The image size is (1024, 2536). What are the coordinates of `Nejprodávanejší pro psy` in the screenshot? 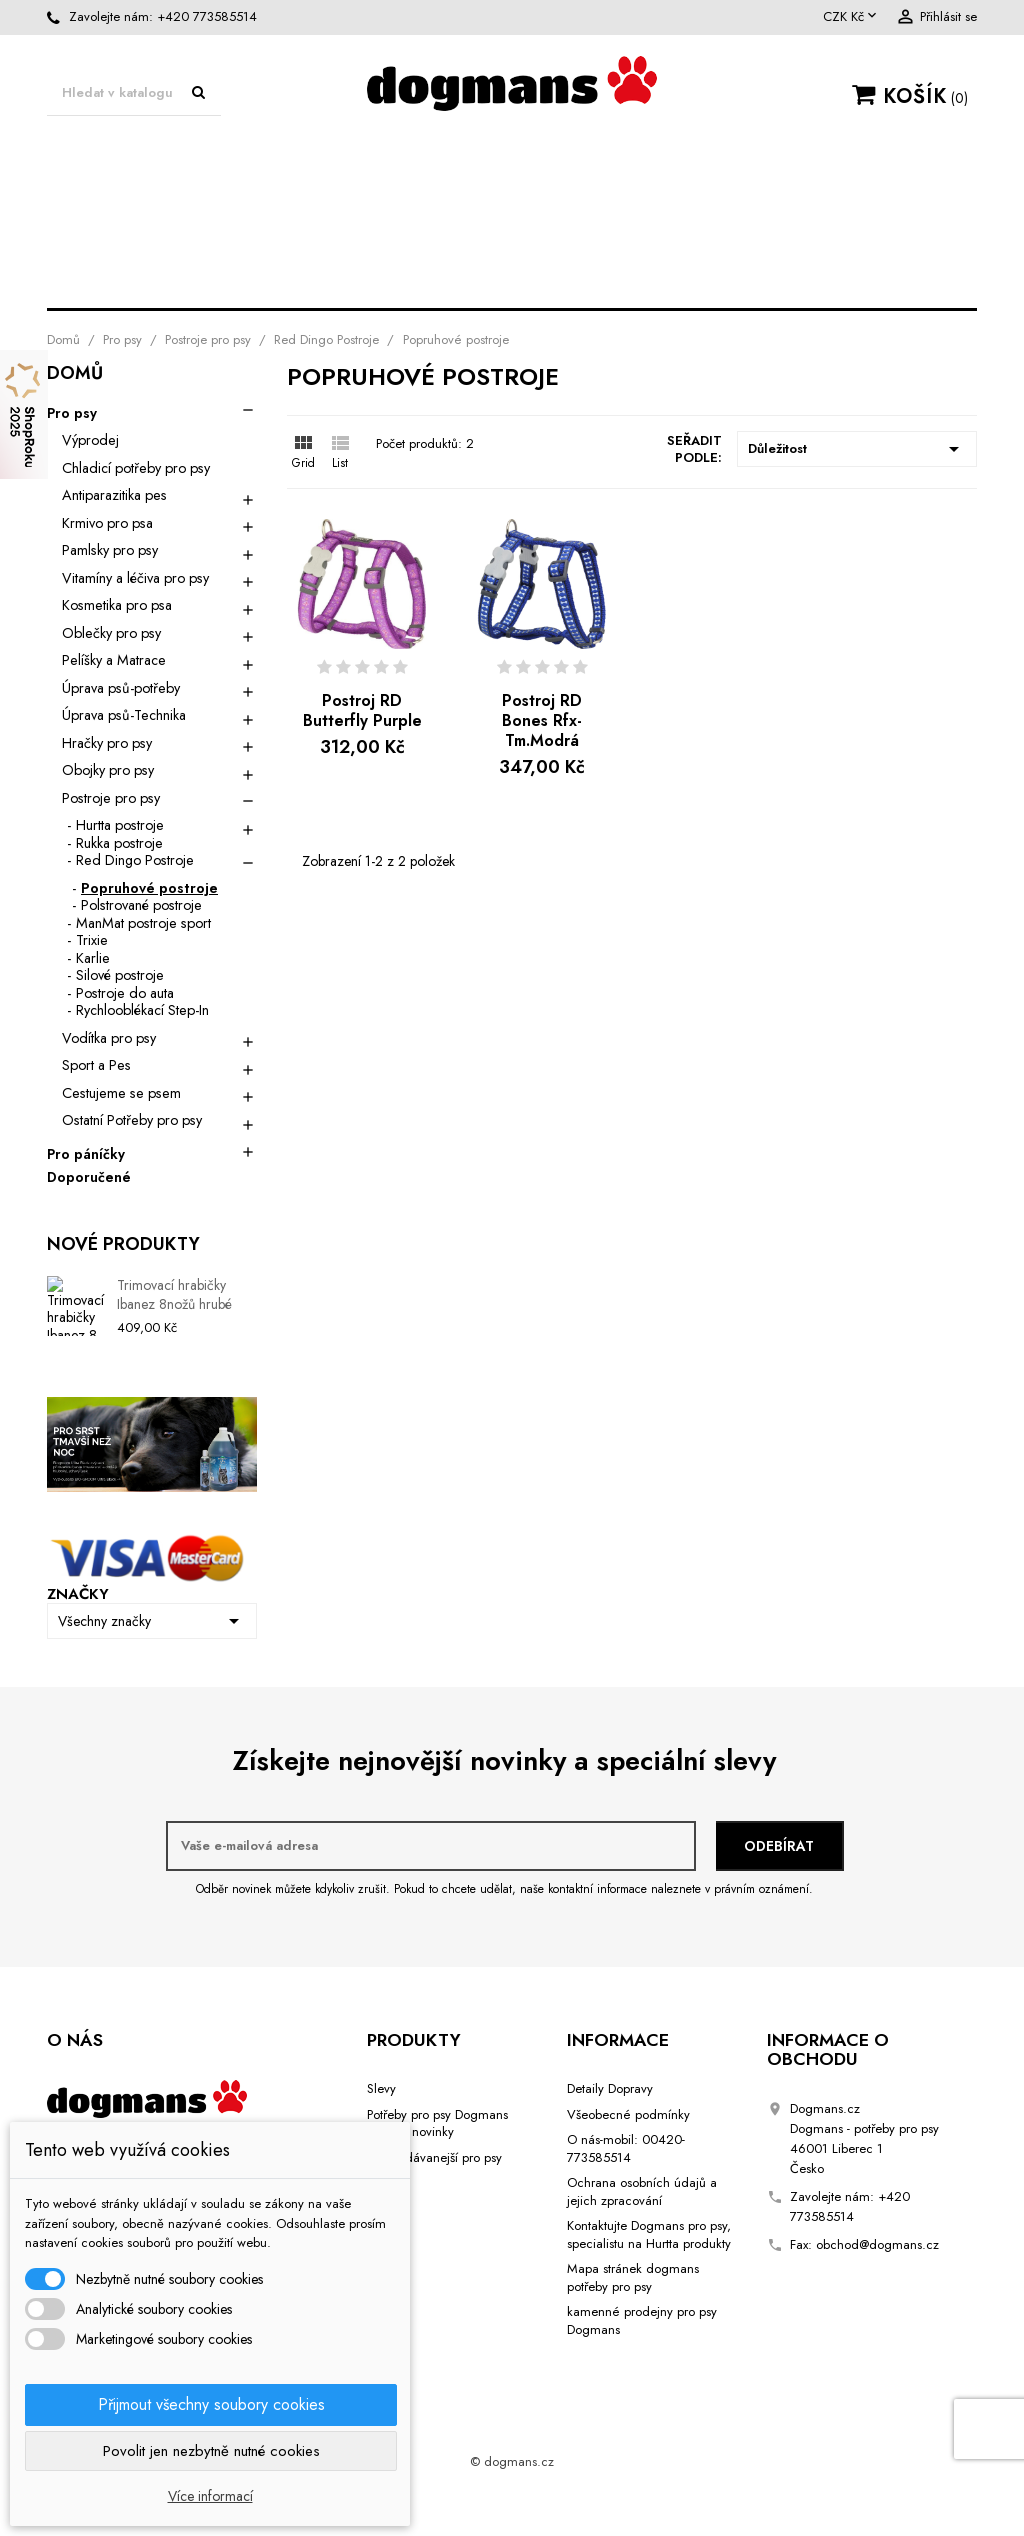 It's located at (434, 2157).